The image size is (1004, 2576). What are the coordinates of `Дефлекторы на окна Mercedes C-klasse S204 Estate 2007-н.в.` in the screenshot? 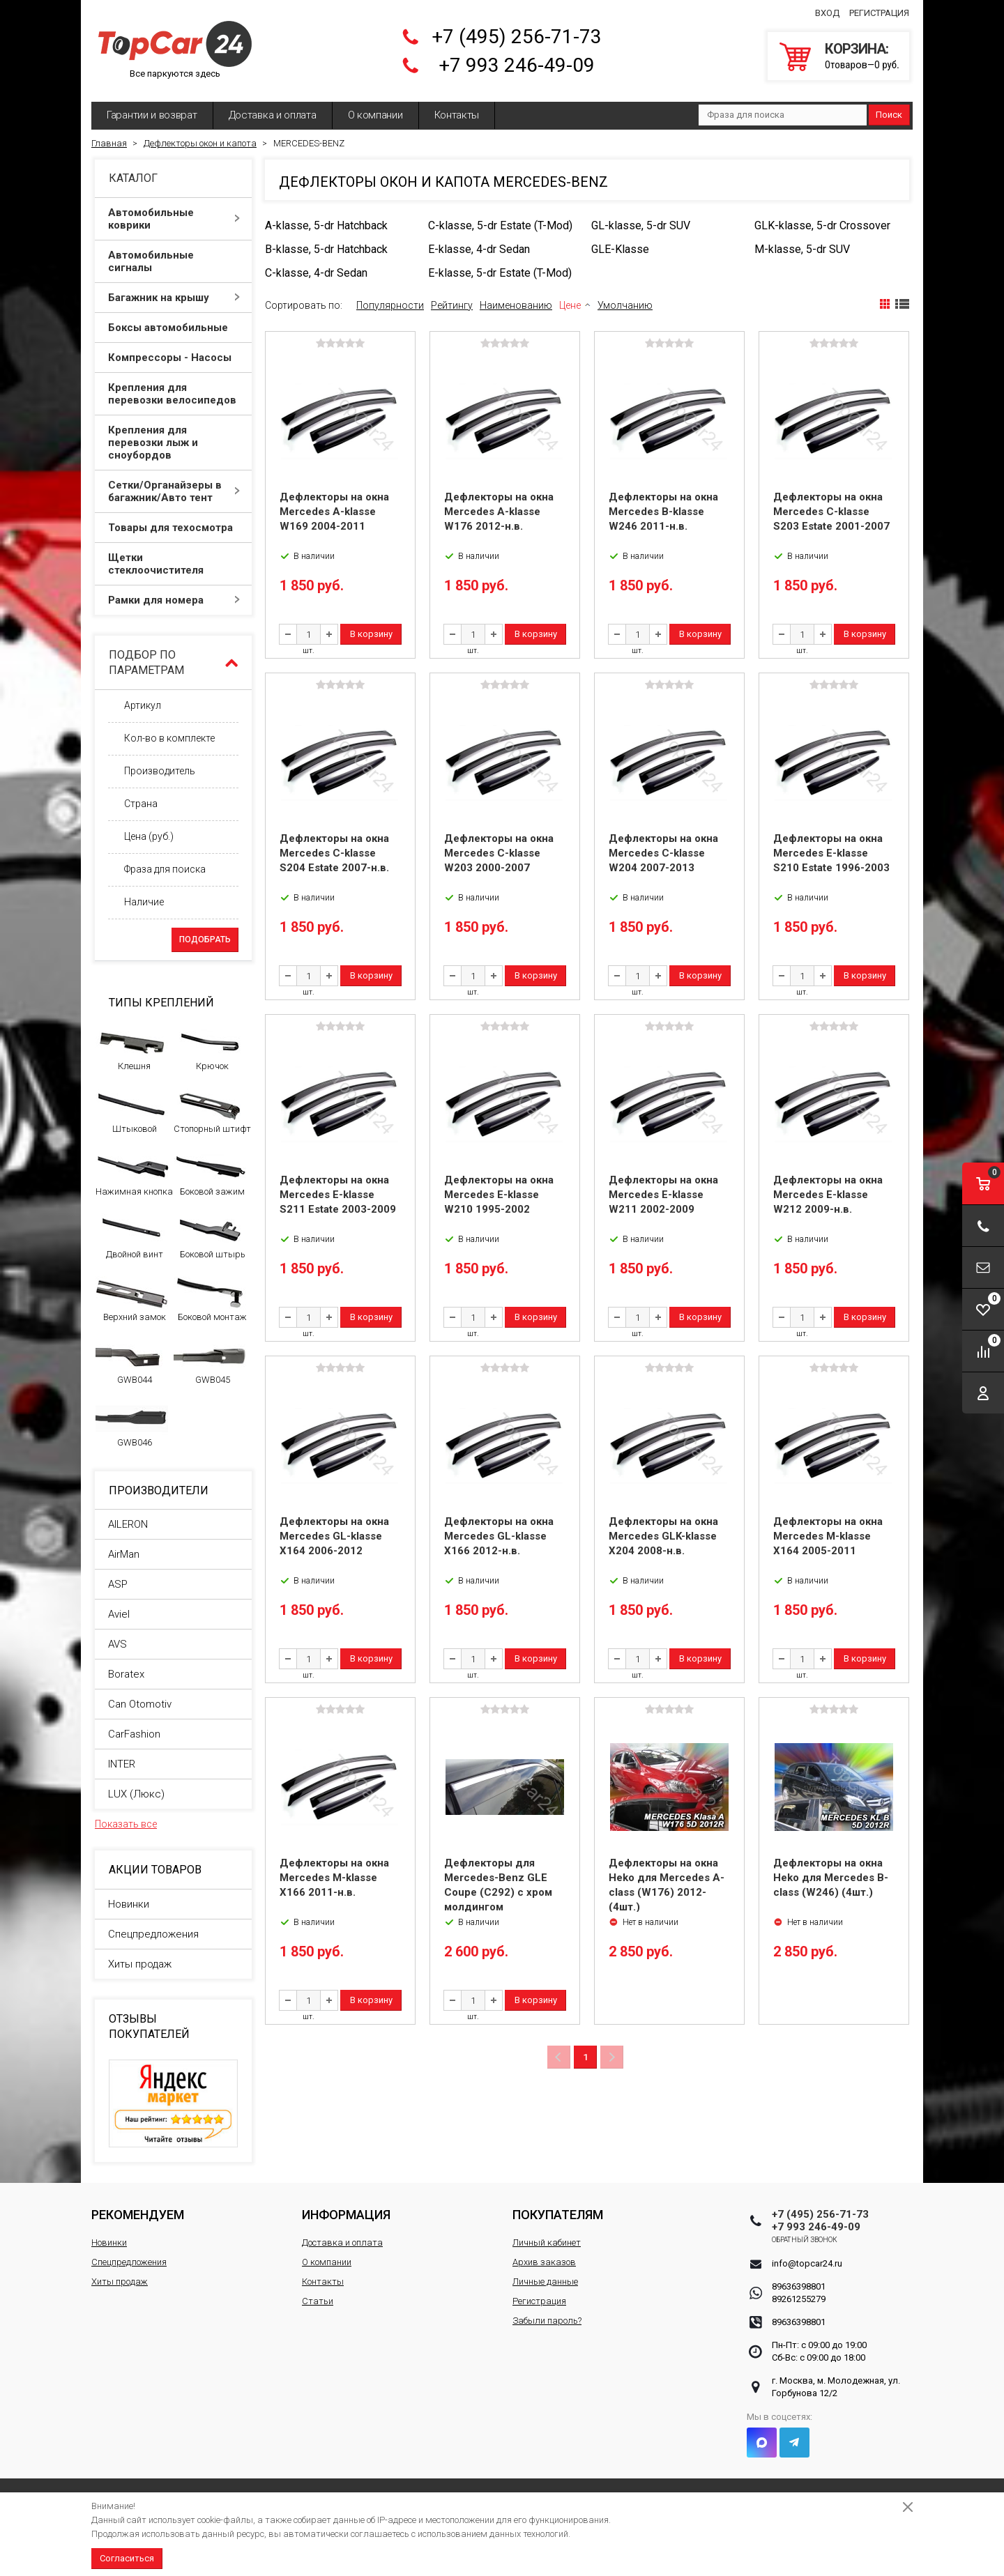 It's located at (334, 853).